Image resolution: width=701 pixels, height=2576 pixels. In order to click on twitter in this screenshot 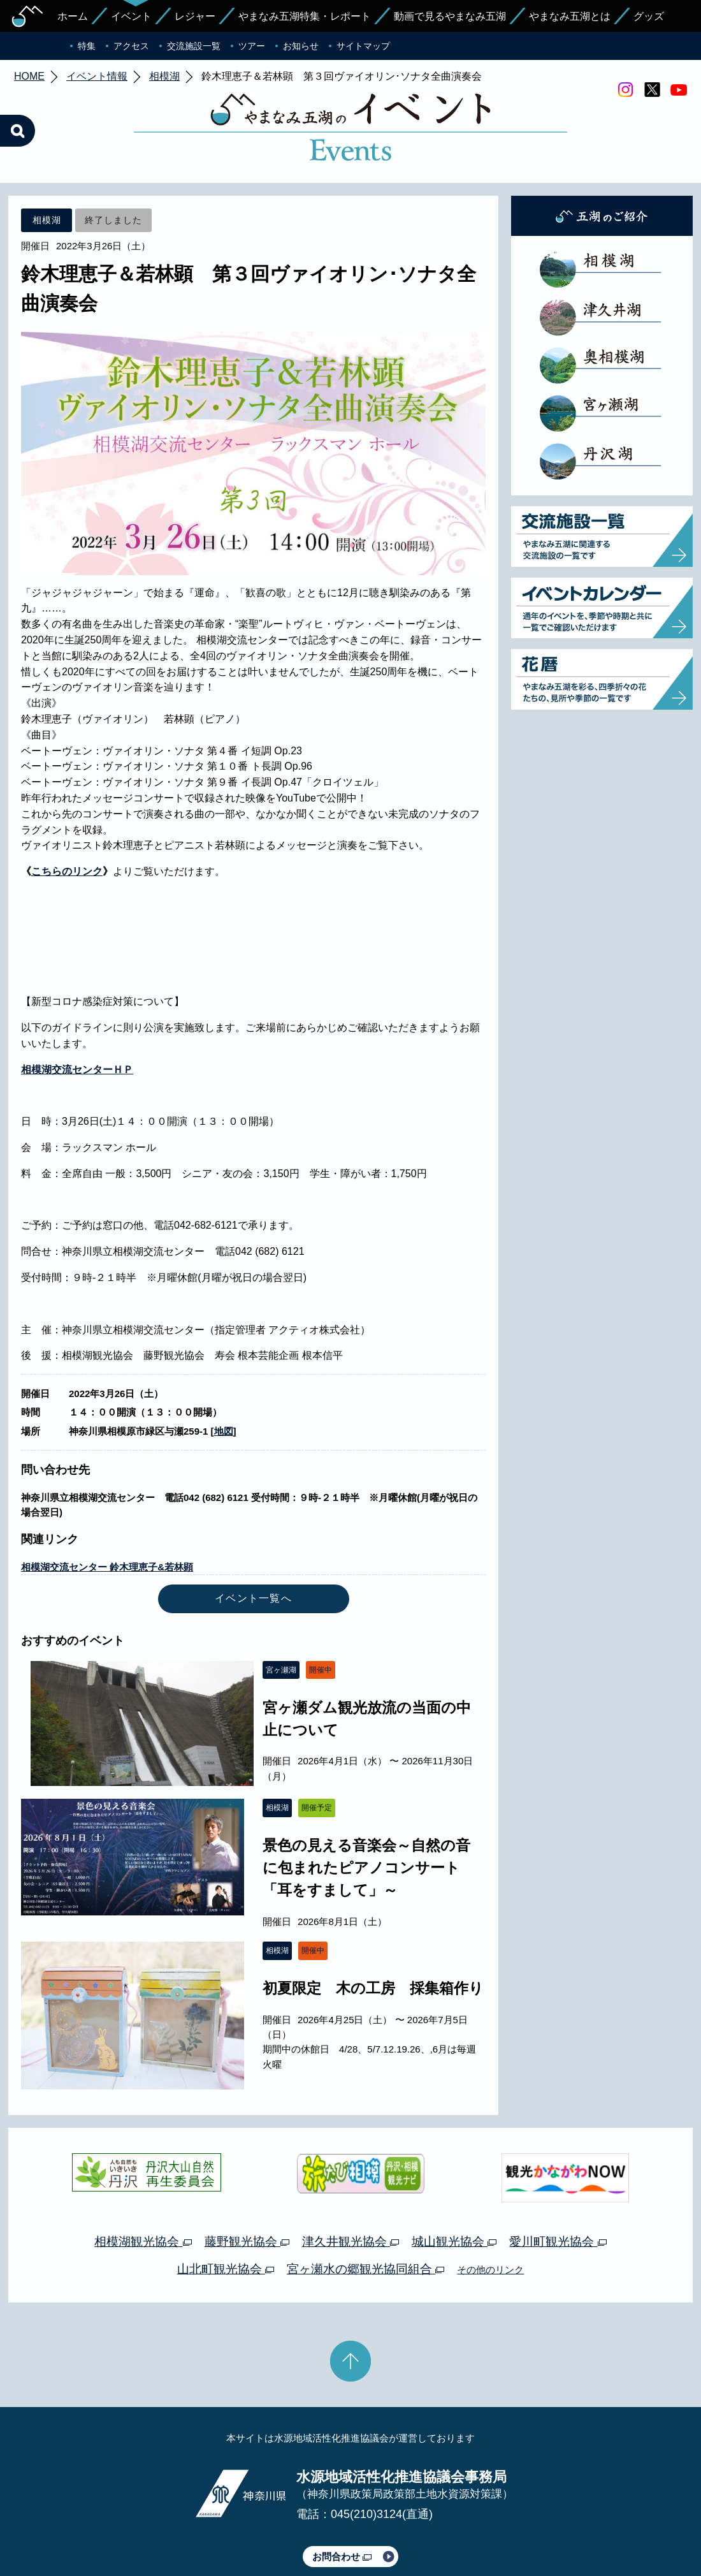, I will do `click(652, 90)`.